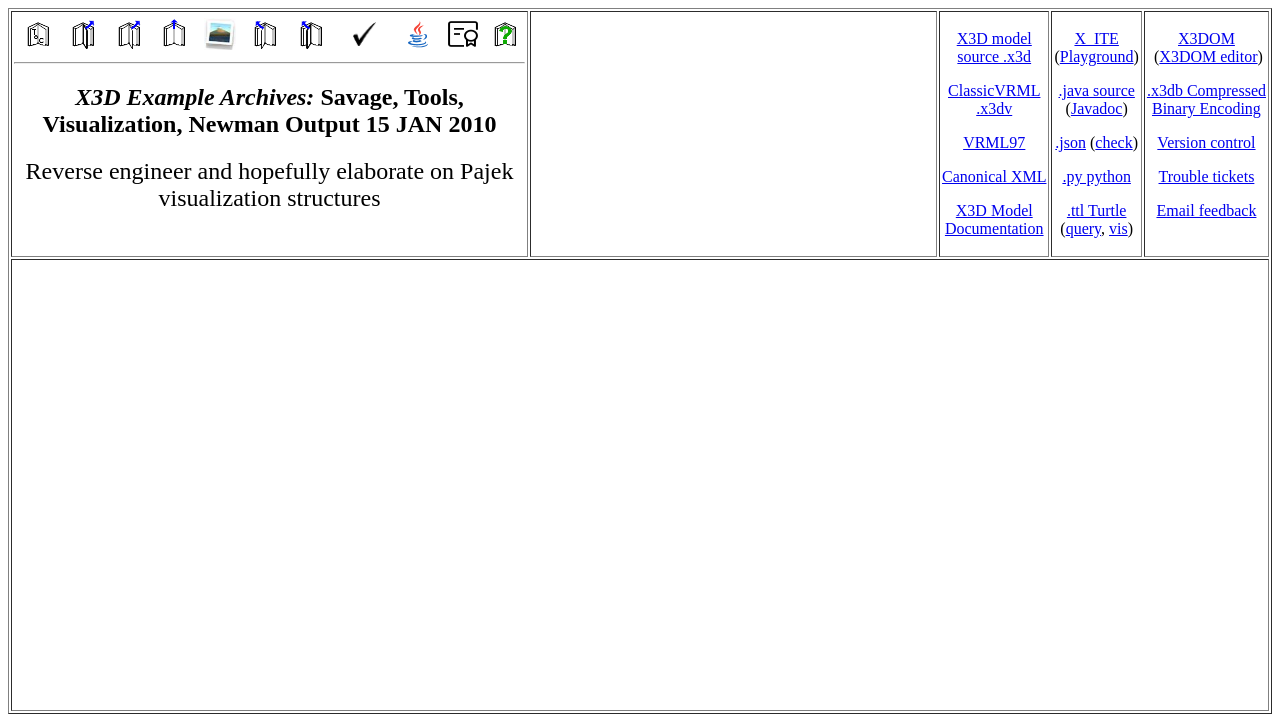 The height and width of the screenshot is (720, 1280). Describe the element at coordinates (994, 99) in the screenshot. I see `ClassicVRML.x3dv` at that location.